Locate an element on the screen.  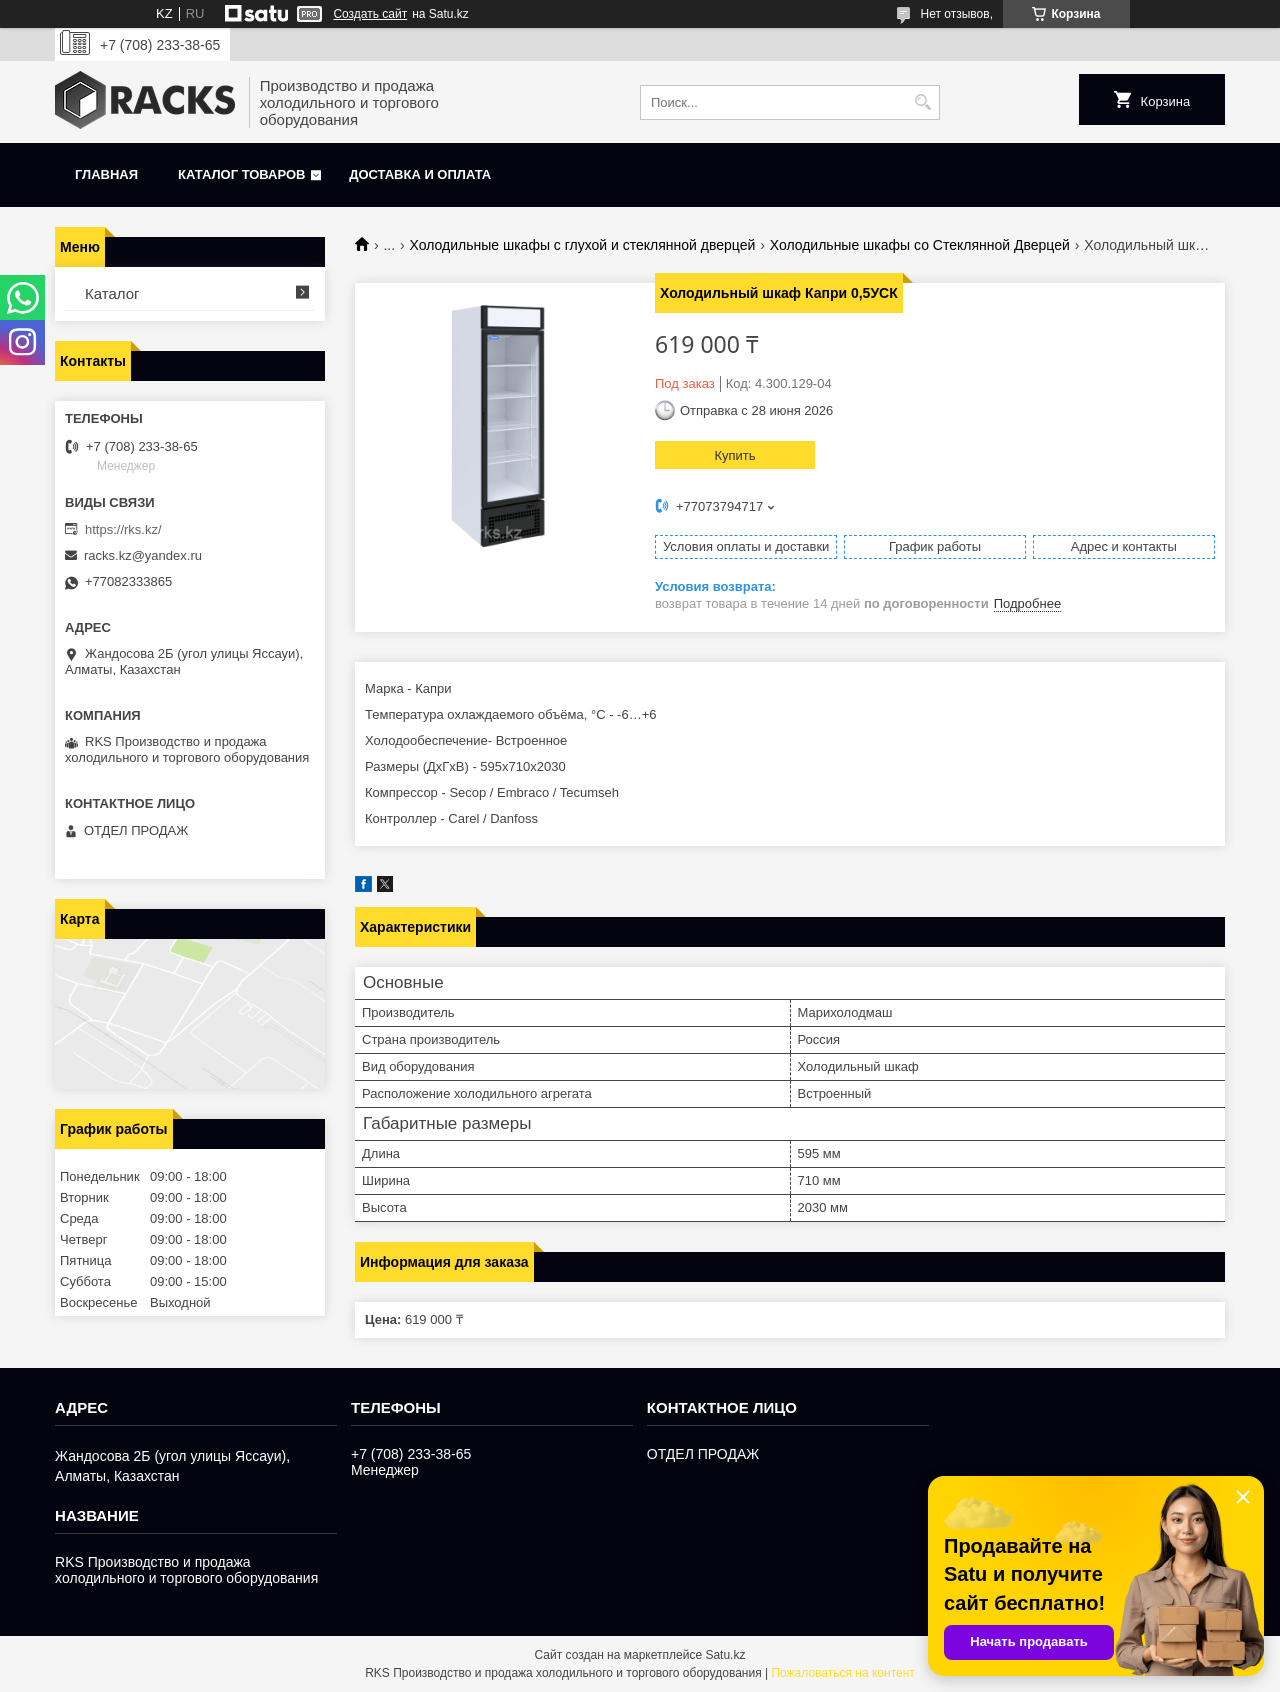
https://rks.kz/ is located at coordinates (123, 529).